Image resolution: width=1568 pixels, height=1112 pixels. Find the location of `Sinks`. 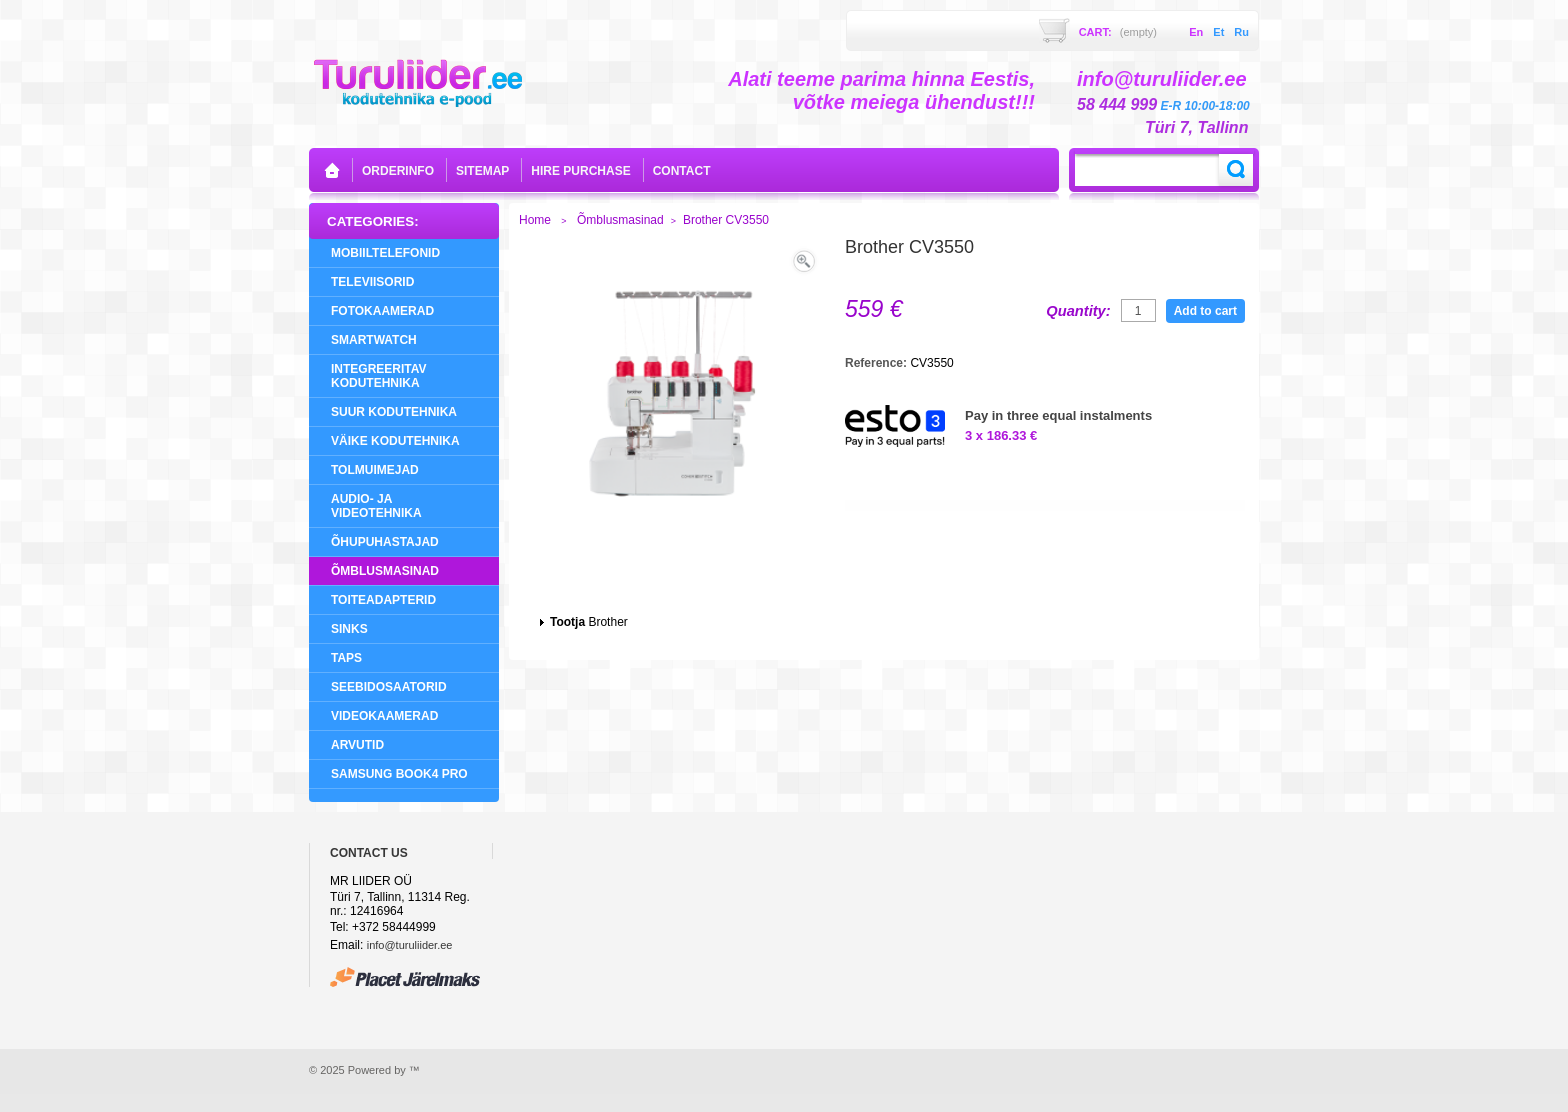

Sinks is located at coordinates (349, 629).